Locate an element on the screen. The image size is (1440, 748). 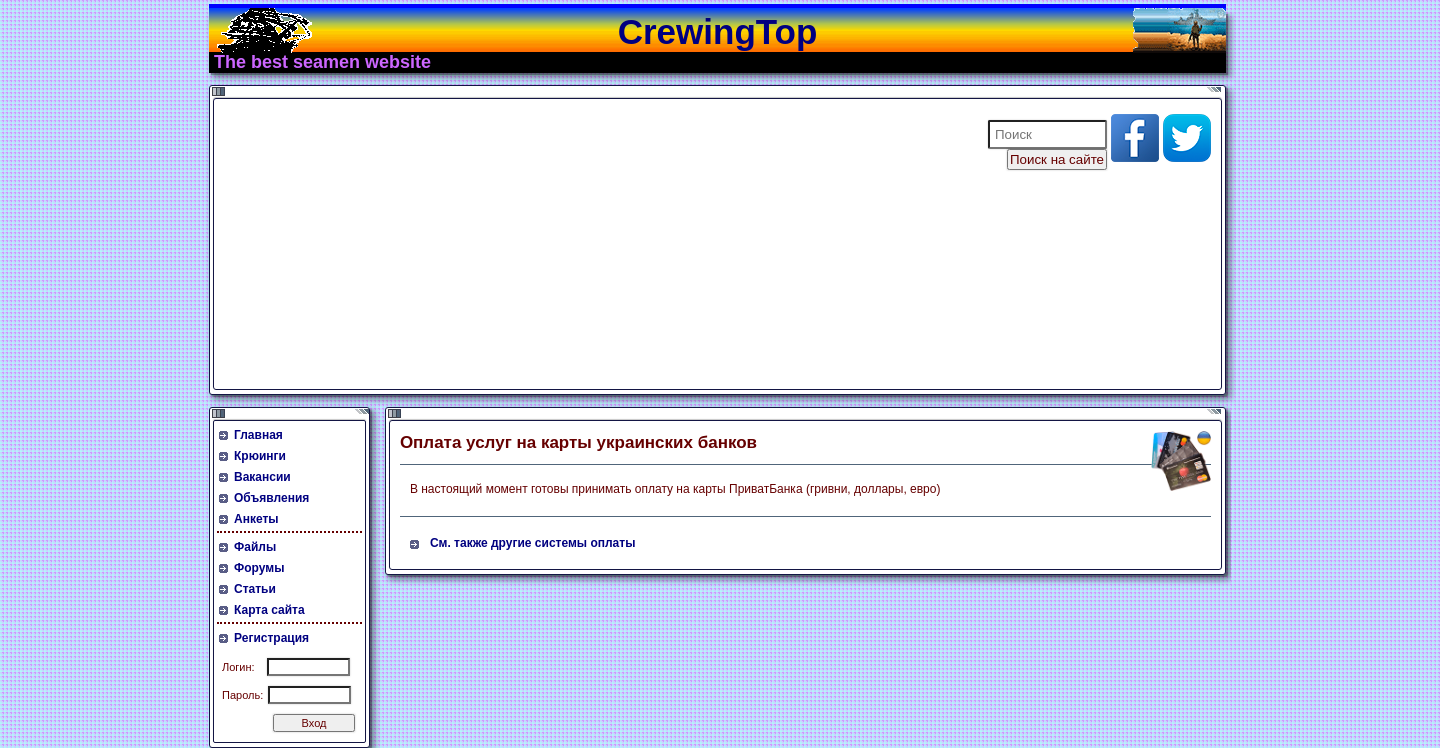
Вакансии is located at coordinates (262, 477).